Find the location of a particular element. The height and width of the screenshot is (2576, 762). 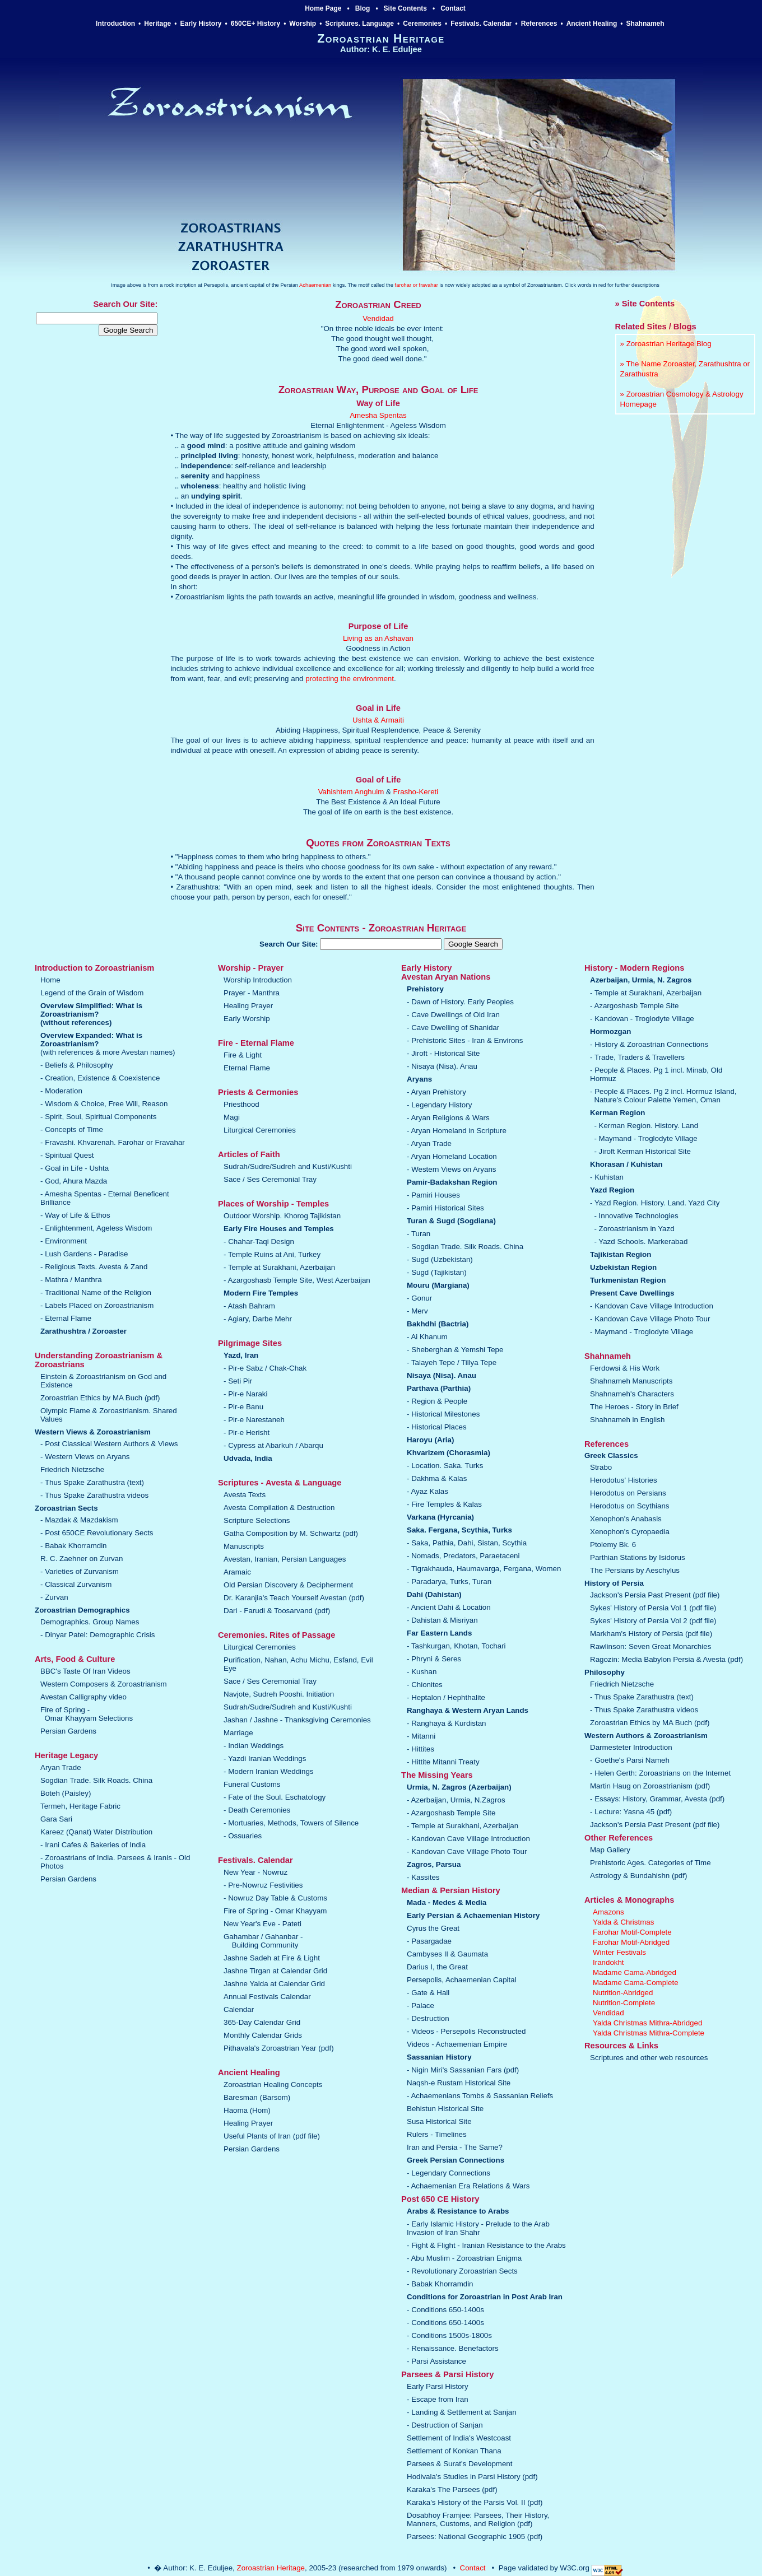

Darius I, the Great is located at coordinates (437, 1967).